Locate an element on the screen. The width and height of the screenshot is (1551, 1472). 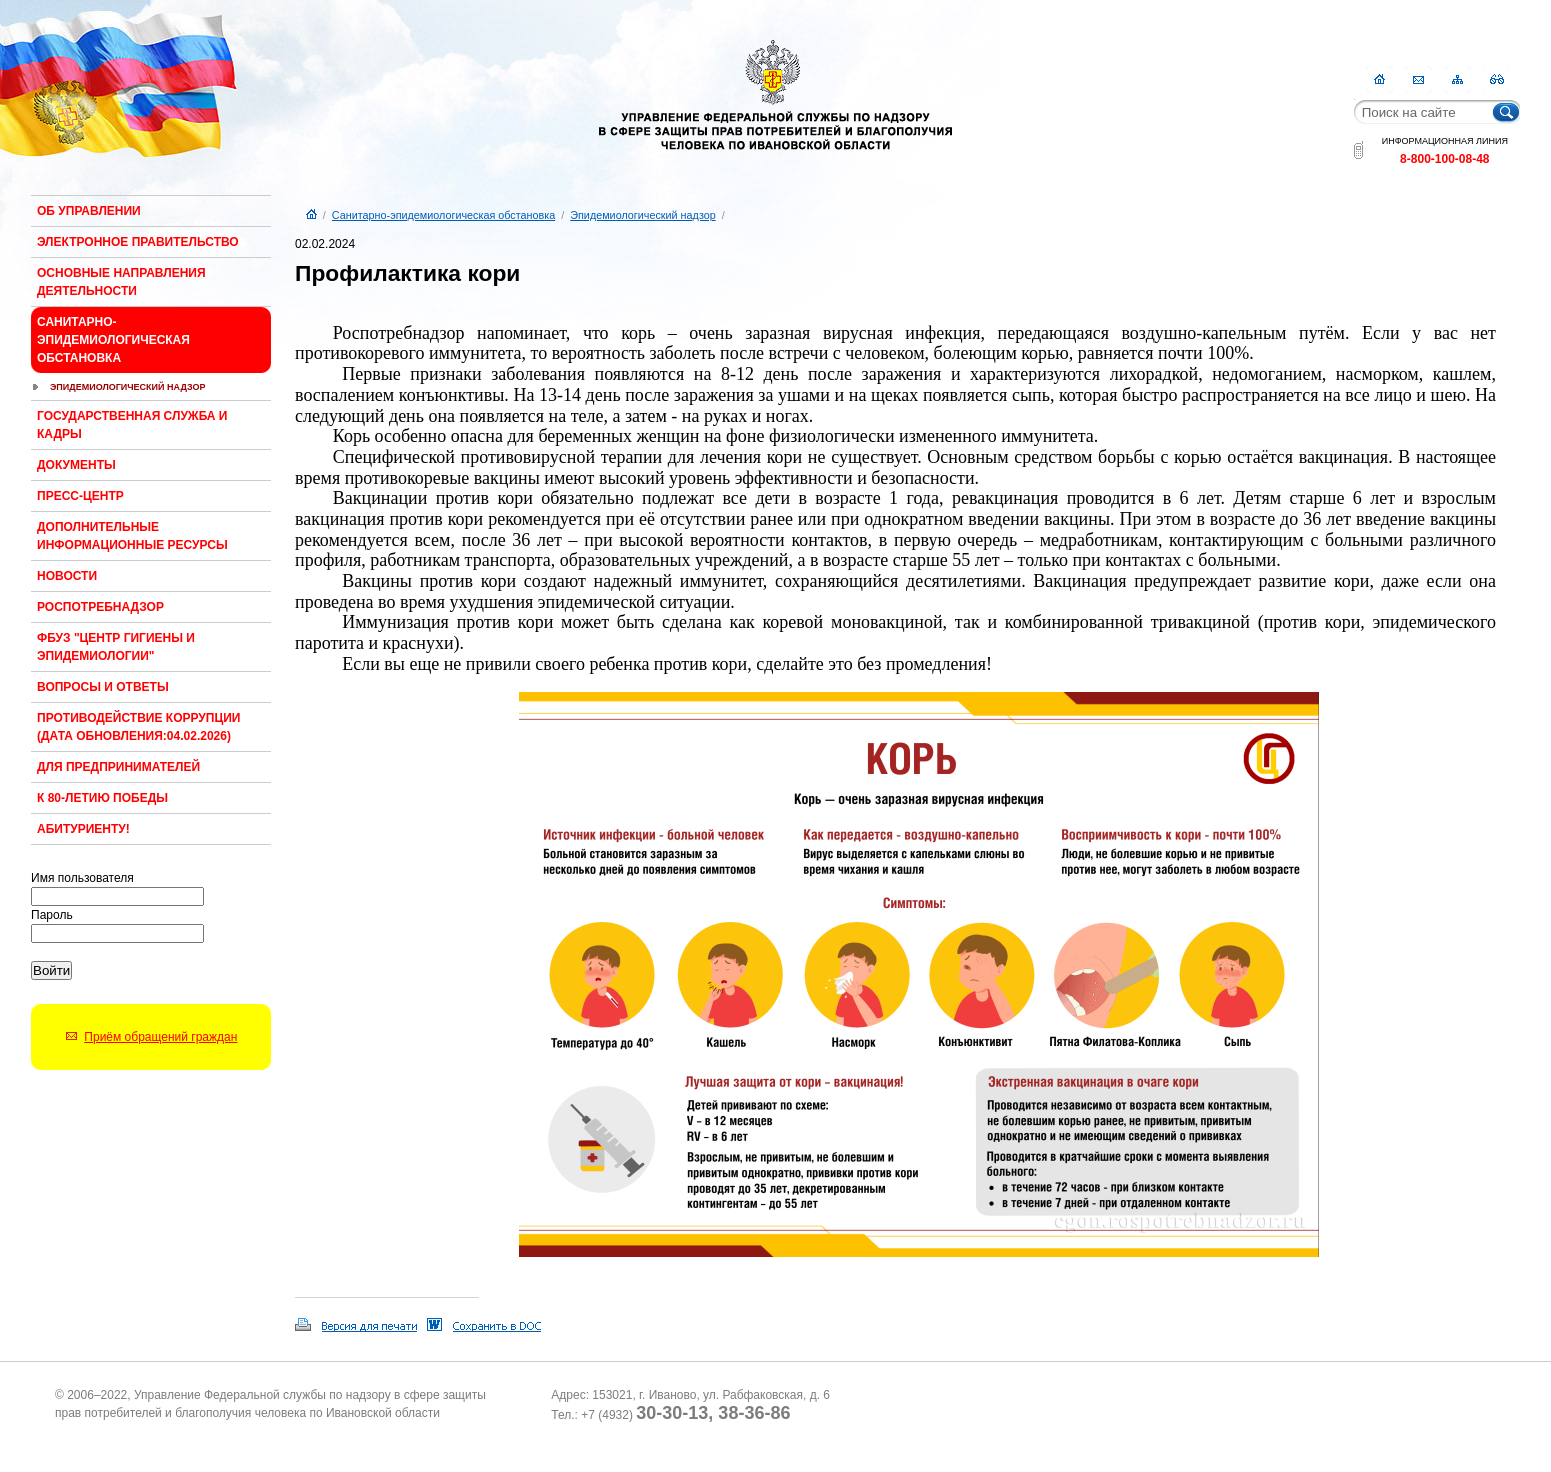
Эпидемиологический надзор is located at coordinates (128, 387).